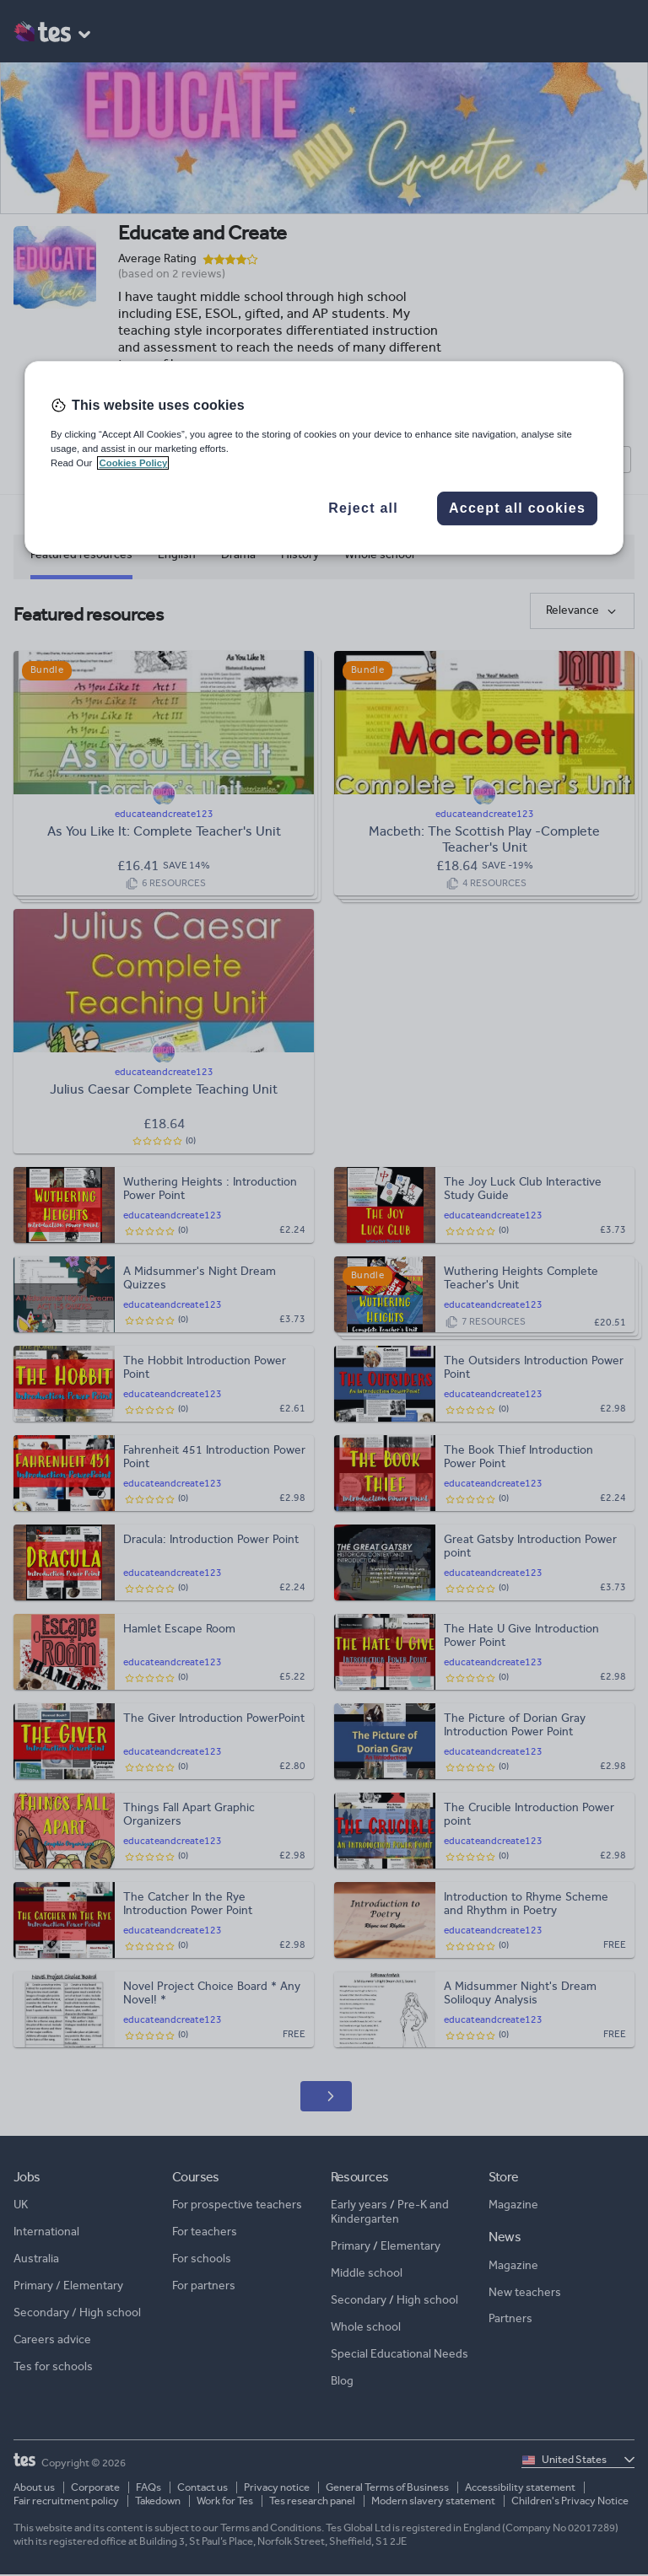 This screenshot has width=648, height=2576. Describe the element at coordinates (363, 509) in the screenshot. I see `Reject all` at that location.